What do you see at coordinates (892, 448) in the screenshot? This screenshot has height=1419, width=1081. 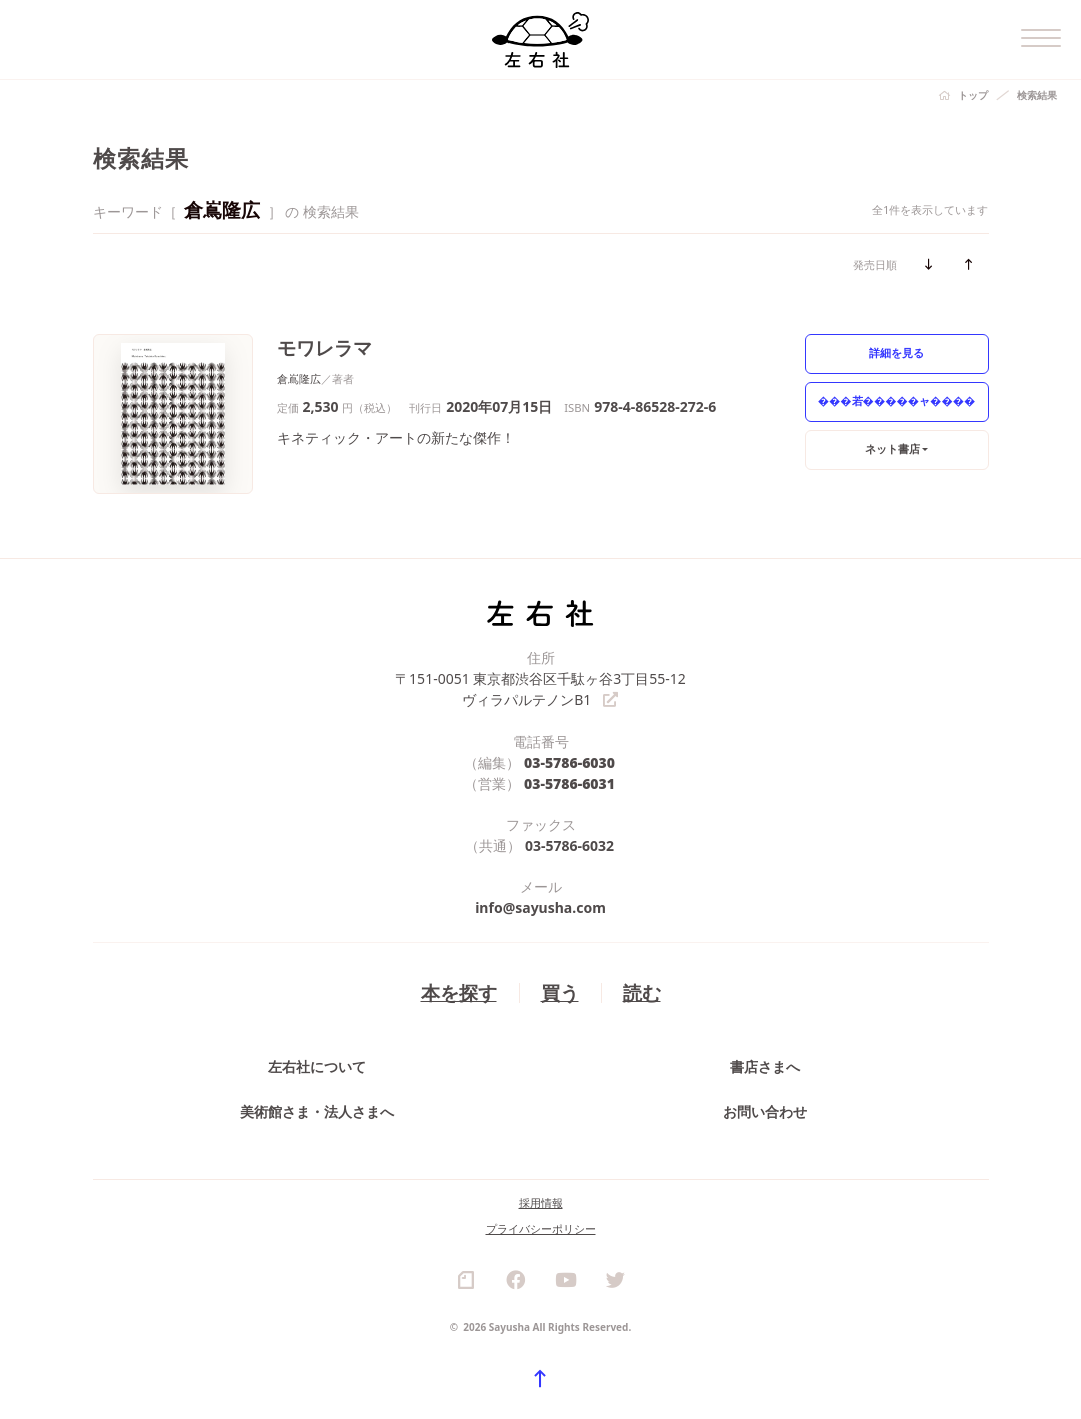 I see `ネット書店 [button]` at bounding box center [892, 448].